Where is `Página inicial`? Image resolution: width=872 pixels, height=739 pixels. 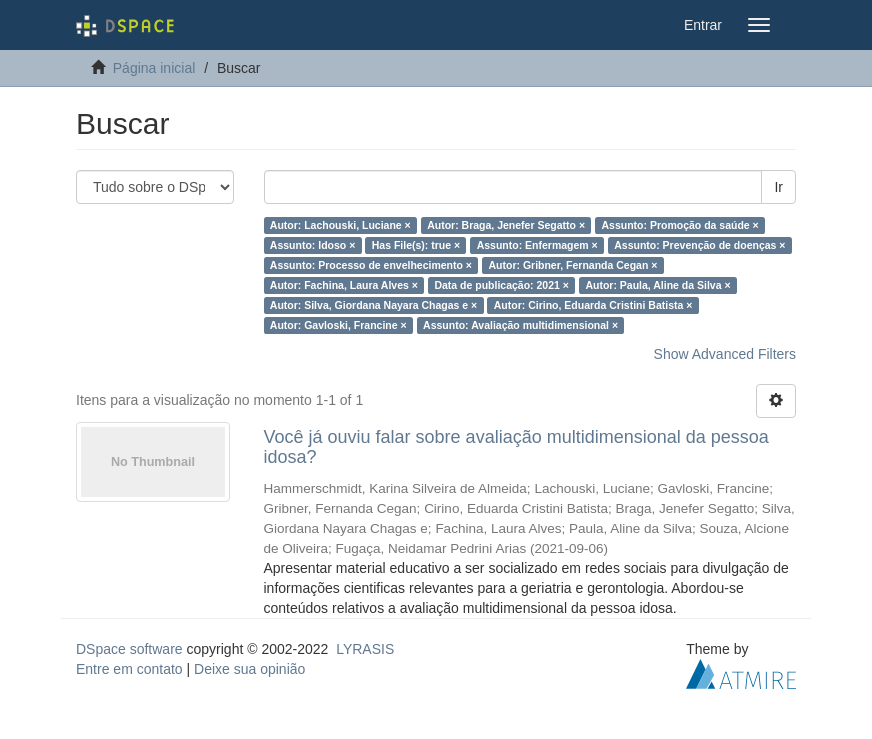 Página inicial is located at coordinates (154, 68).